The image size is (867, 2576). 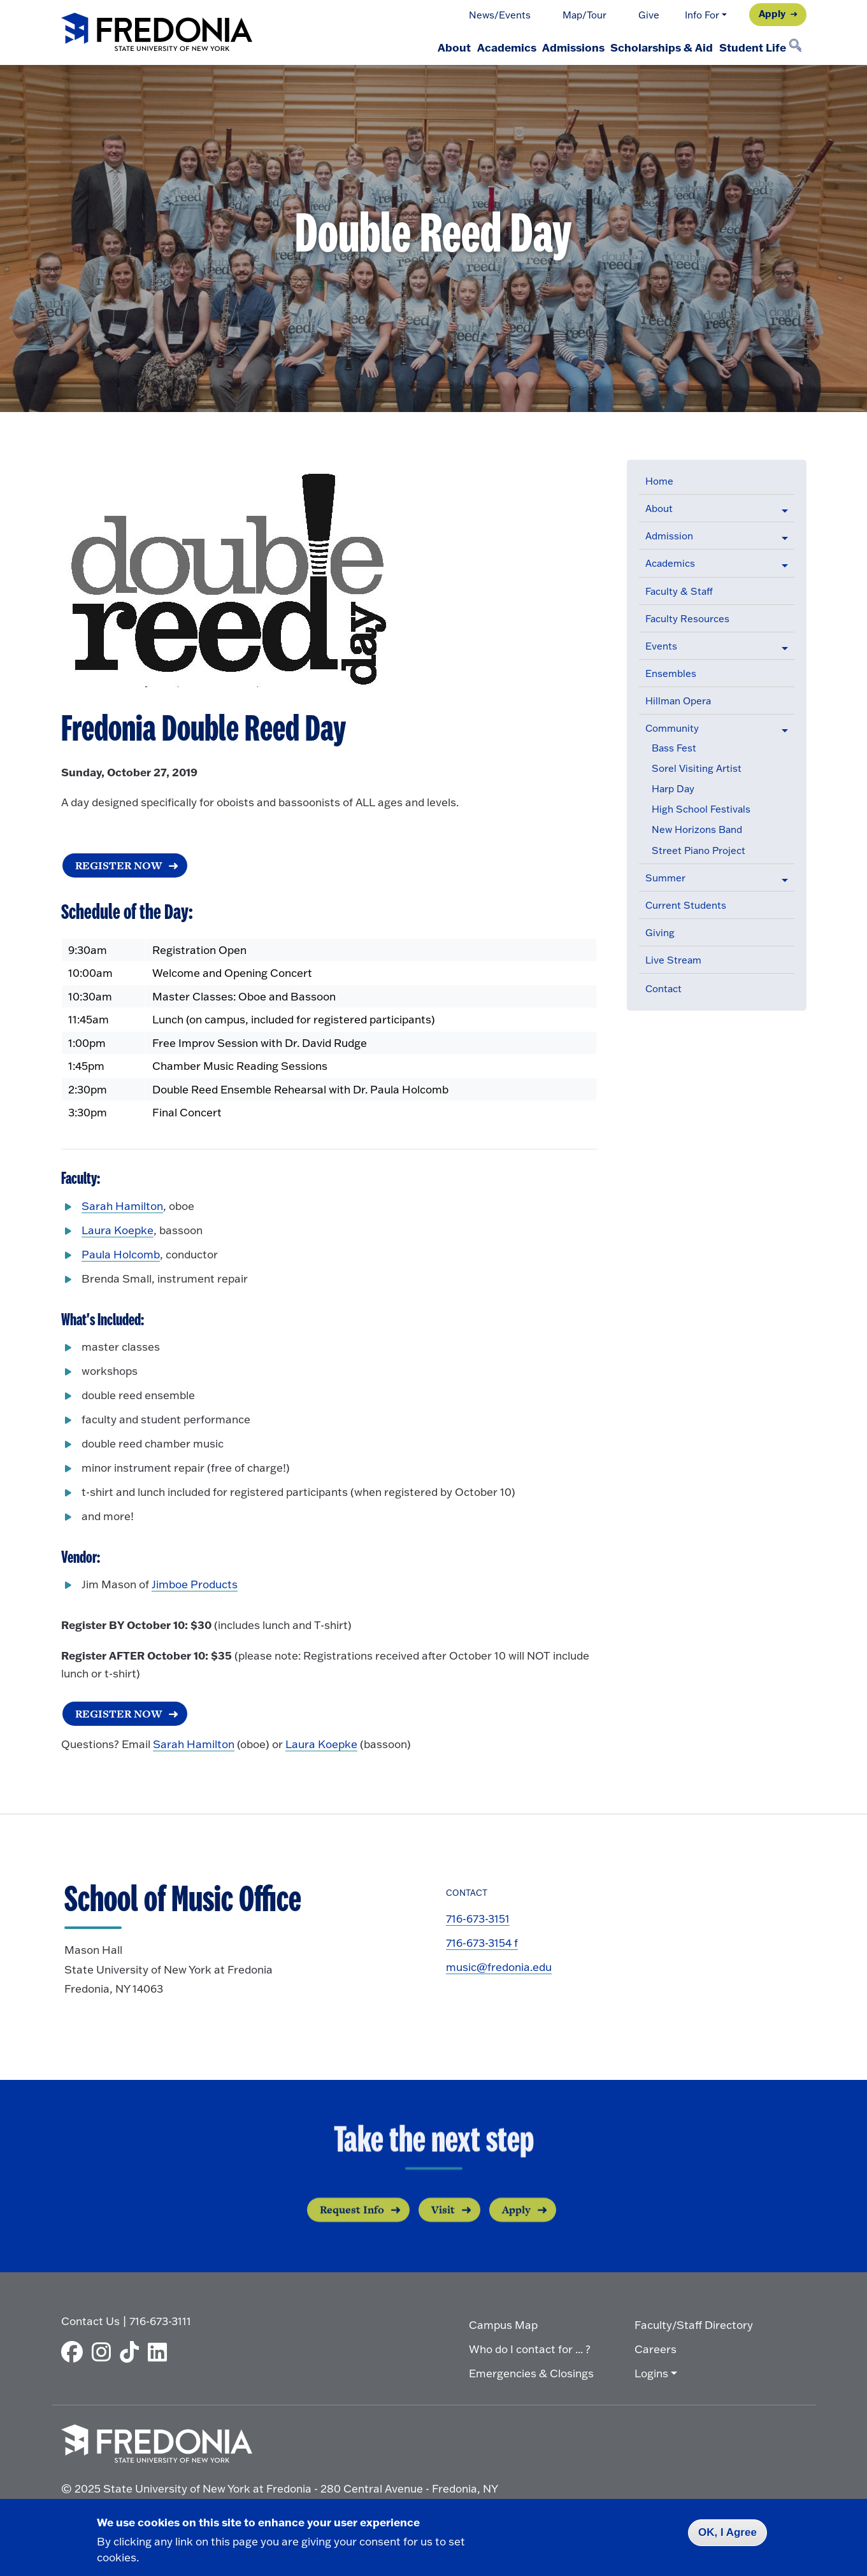 I want to click on Careers, so click(x=655, y=2347).